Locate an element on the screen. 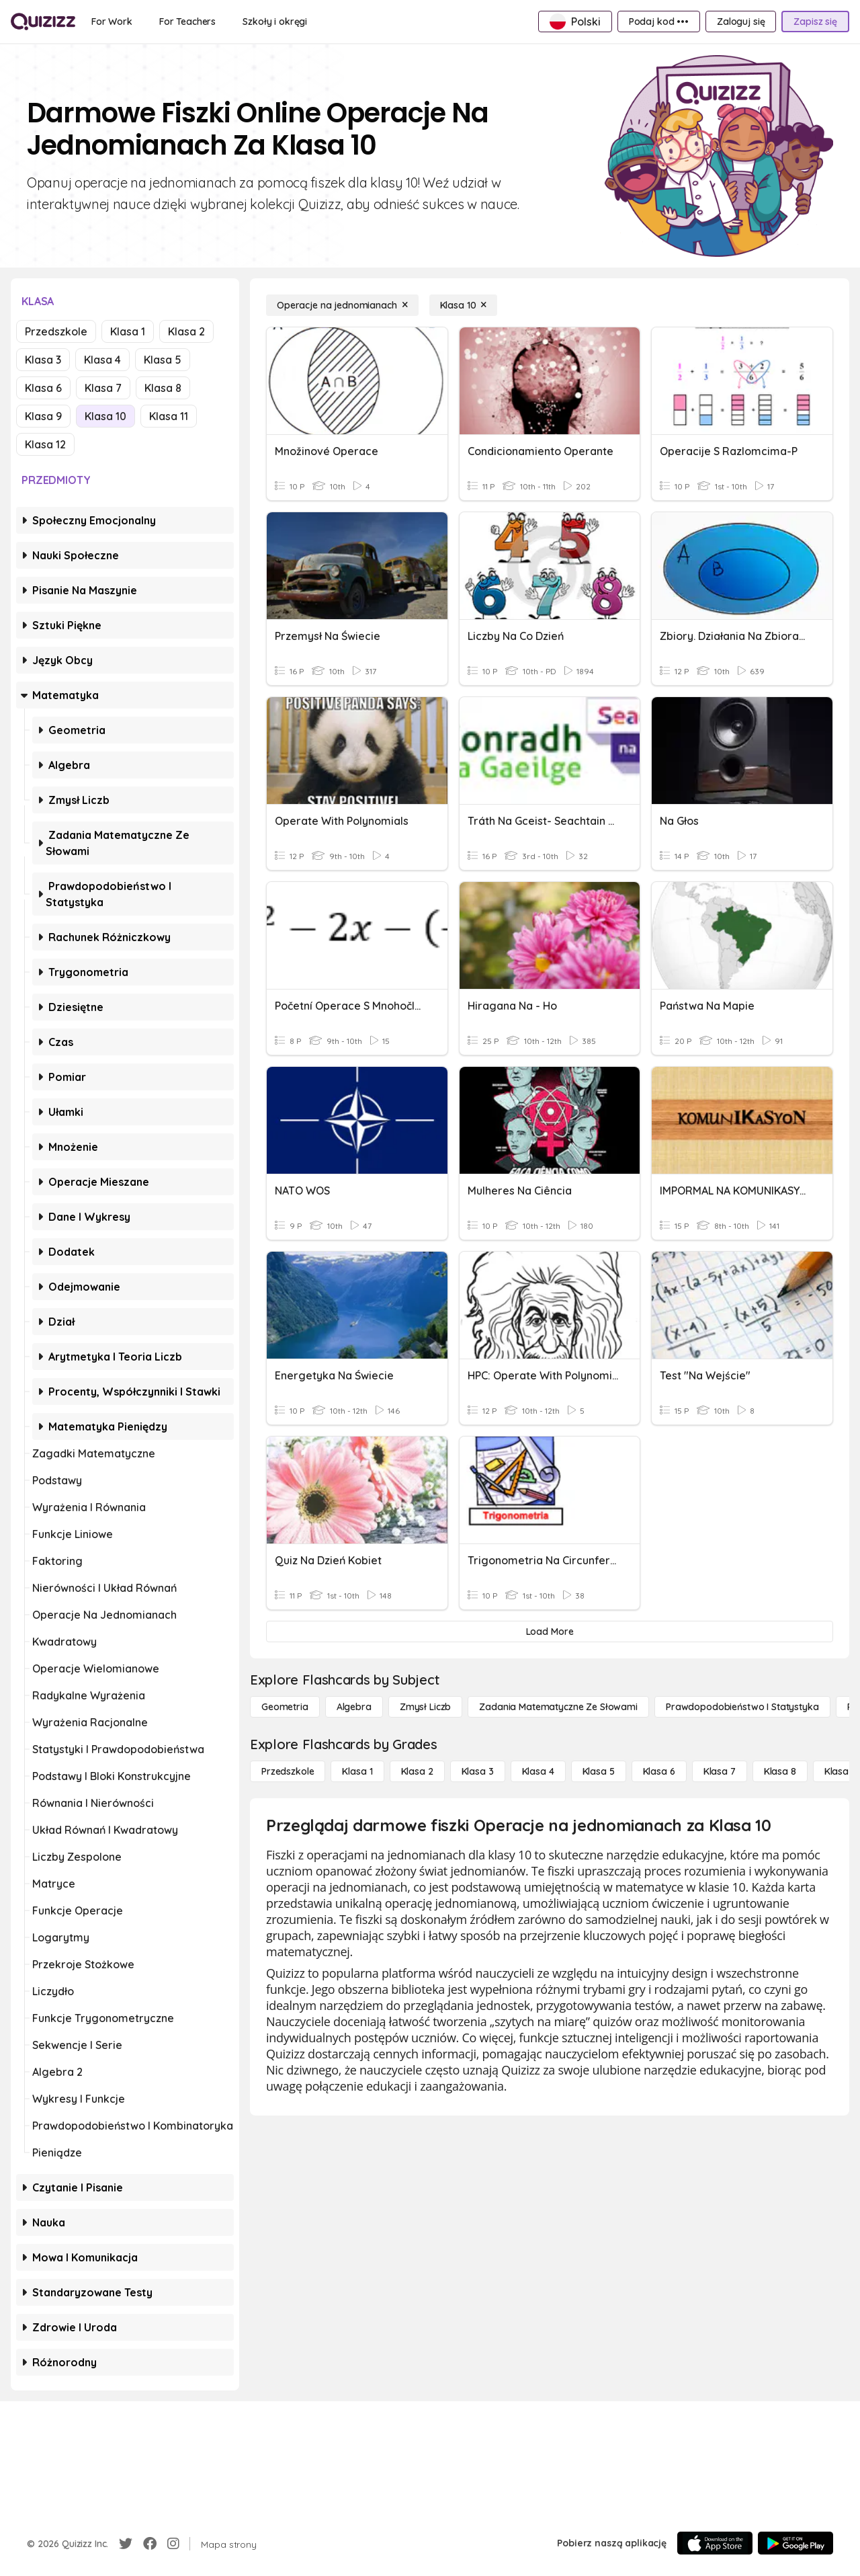  [Klasa 6] is located at coordinates (659, 1771).